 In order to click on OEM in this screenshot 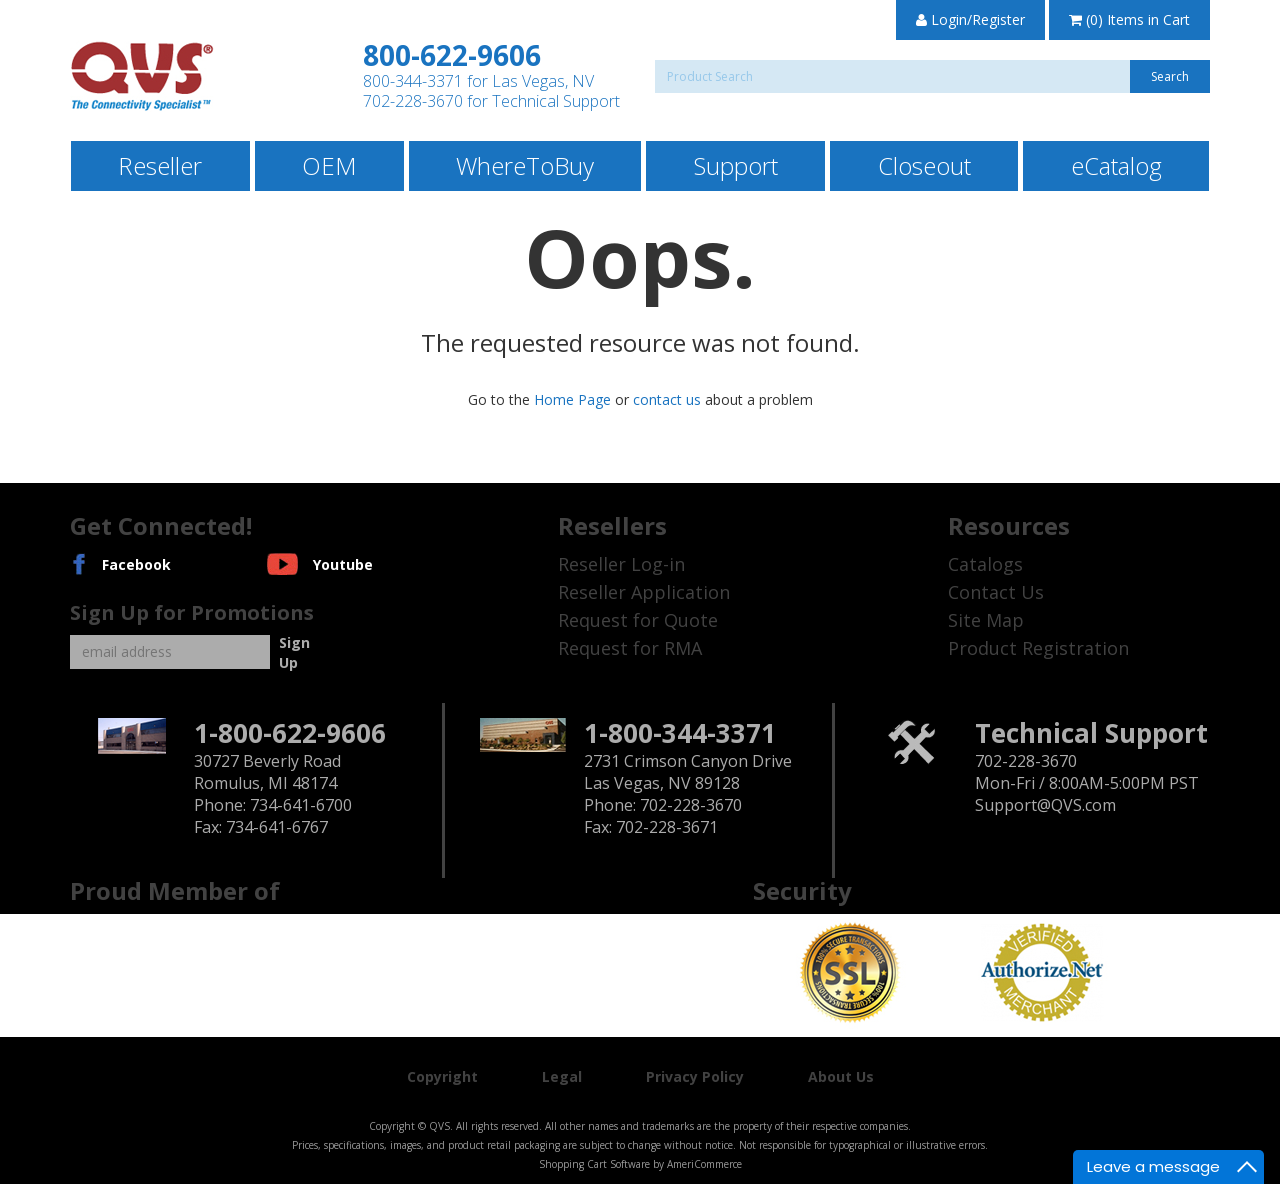, I will do `click(329, 165)`.